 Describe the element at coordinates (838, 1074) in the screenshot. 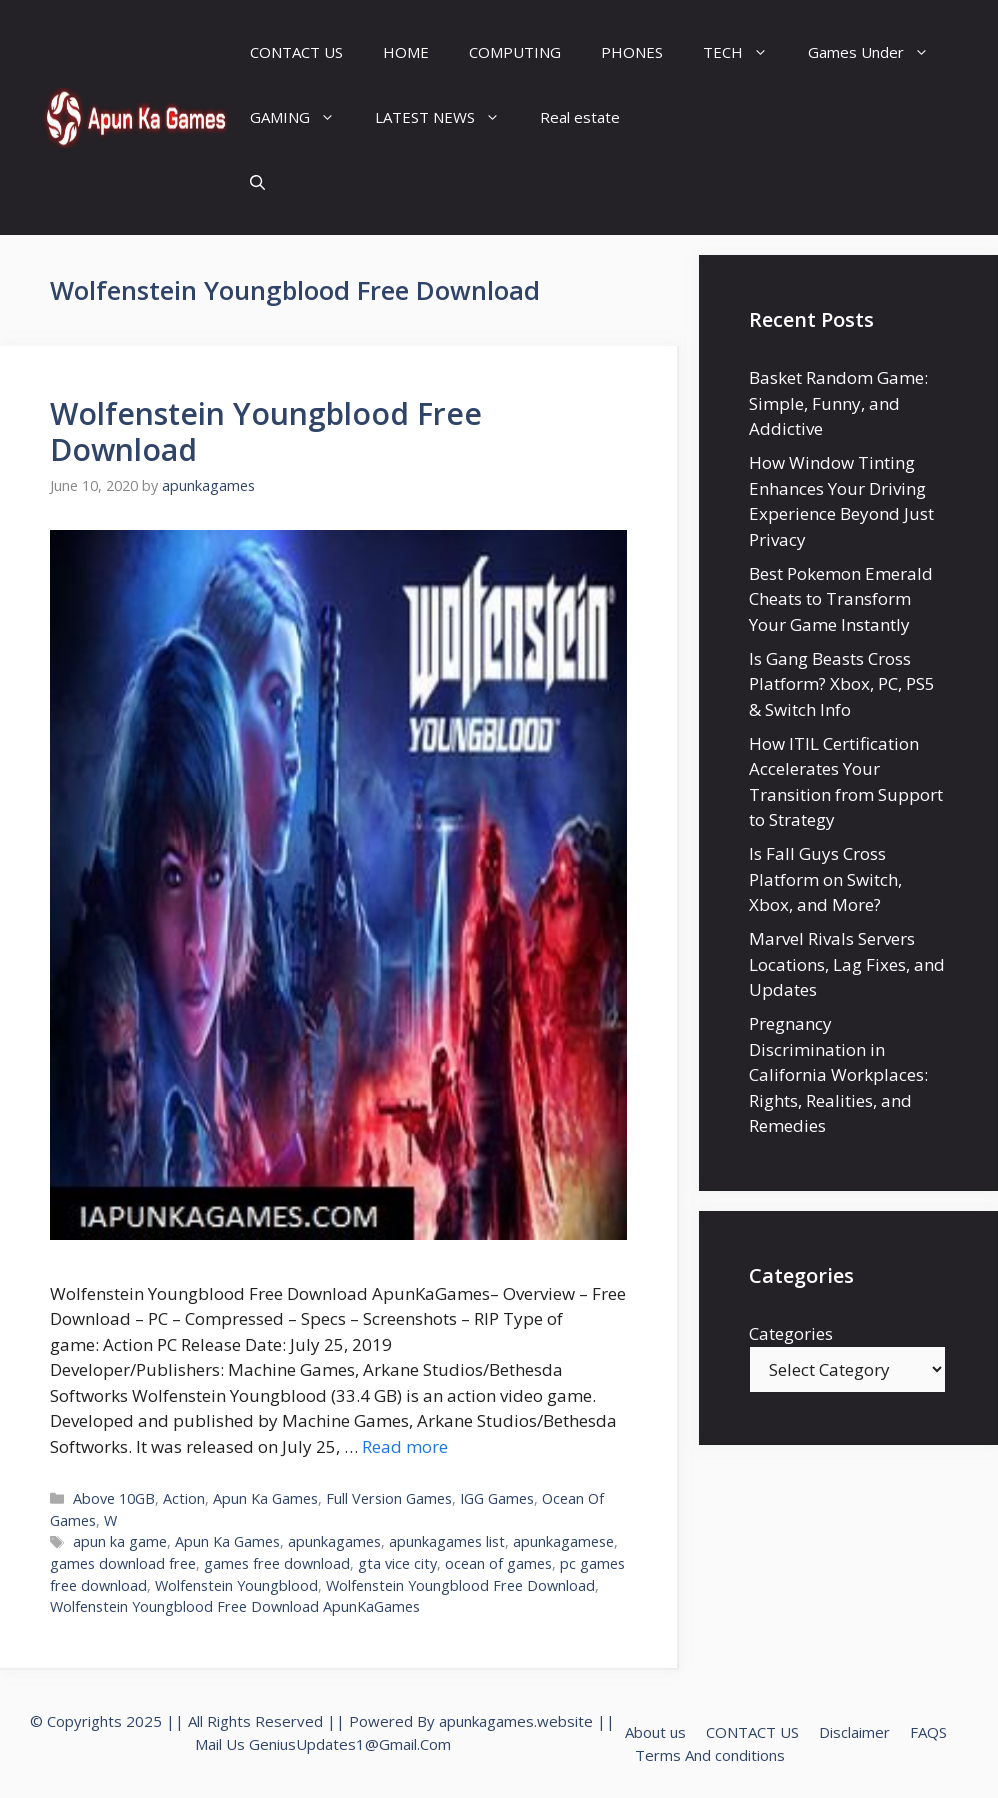

I see `Pregnancy Discrimination in California Workplaces: Rights, Realities, and Remedies` at that location.